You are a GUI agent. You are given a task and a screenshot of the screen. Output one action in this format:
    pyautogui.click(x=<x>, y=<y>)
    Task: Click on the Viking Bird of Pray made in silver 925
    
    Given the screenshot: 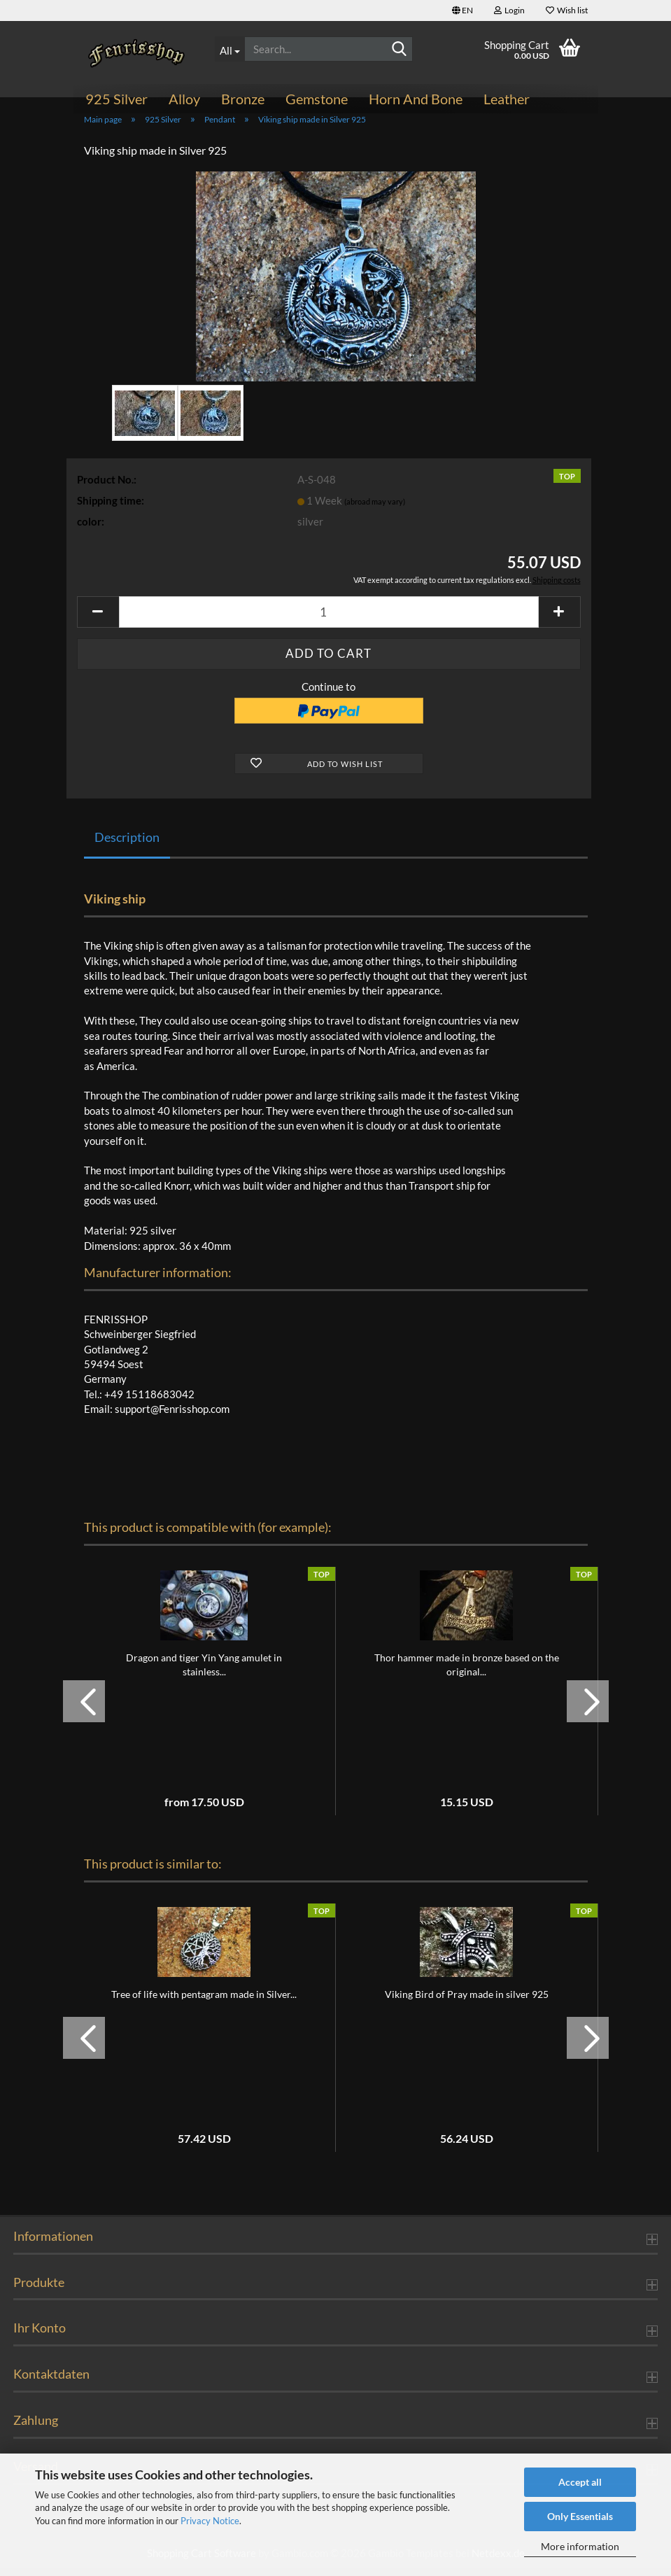 What is the action you would take?
    pyautogui.click(x=467, y=2002)
    